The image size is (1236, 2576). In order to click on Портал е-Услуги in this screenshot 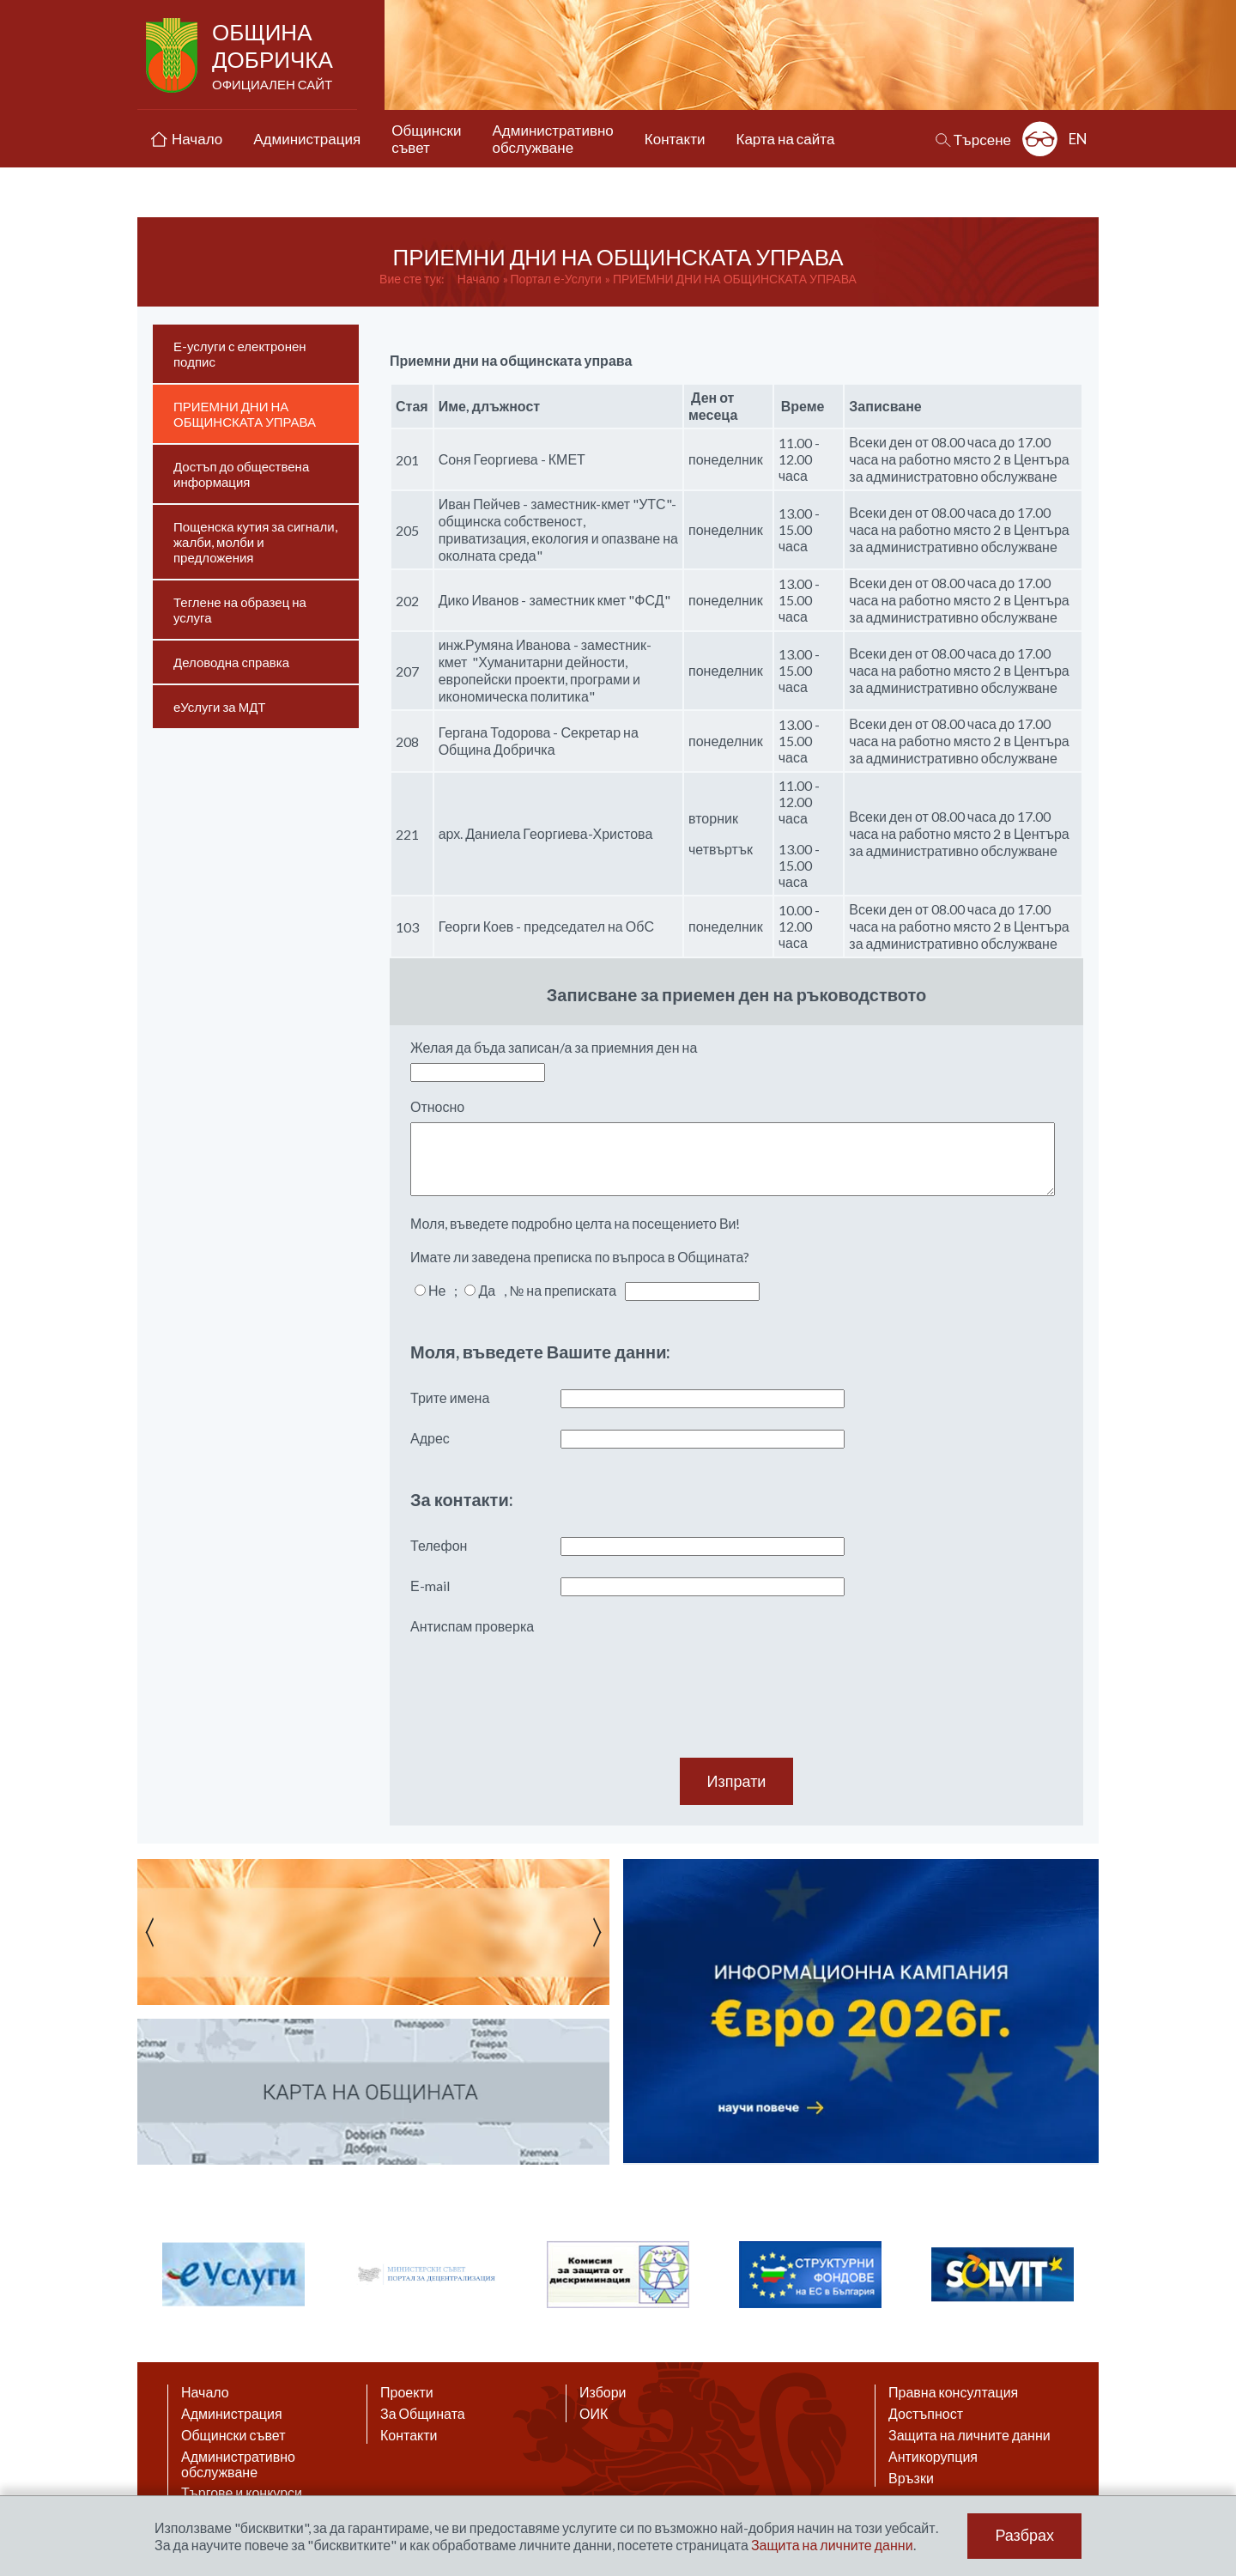, I will do `click(556, 278)`.